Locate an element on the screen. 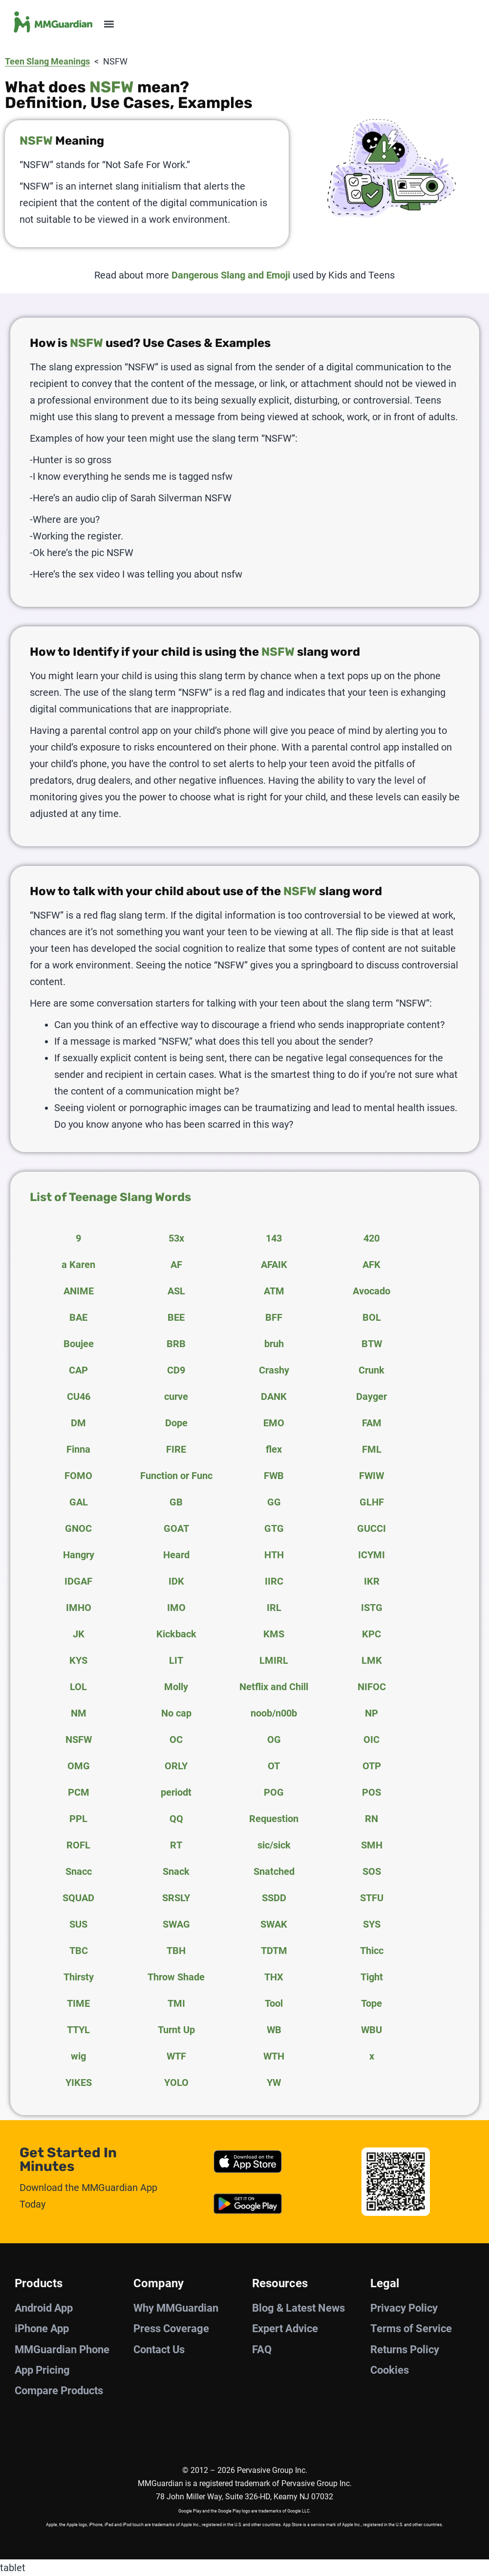  OC [tab] is located at coordinates (176, 1739).